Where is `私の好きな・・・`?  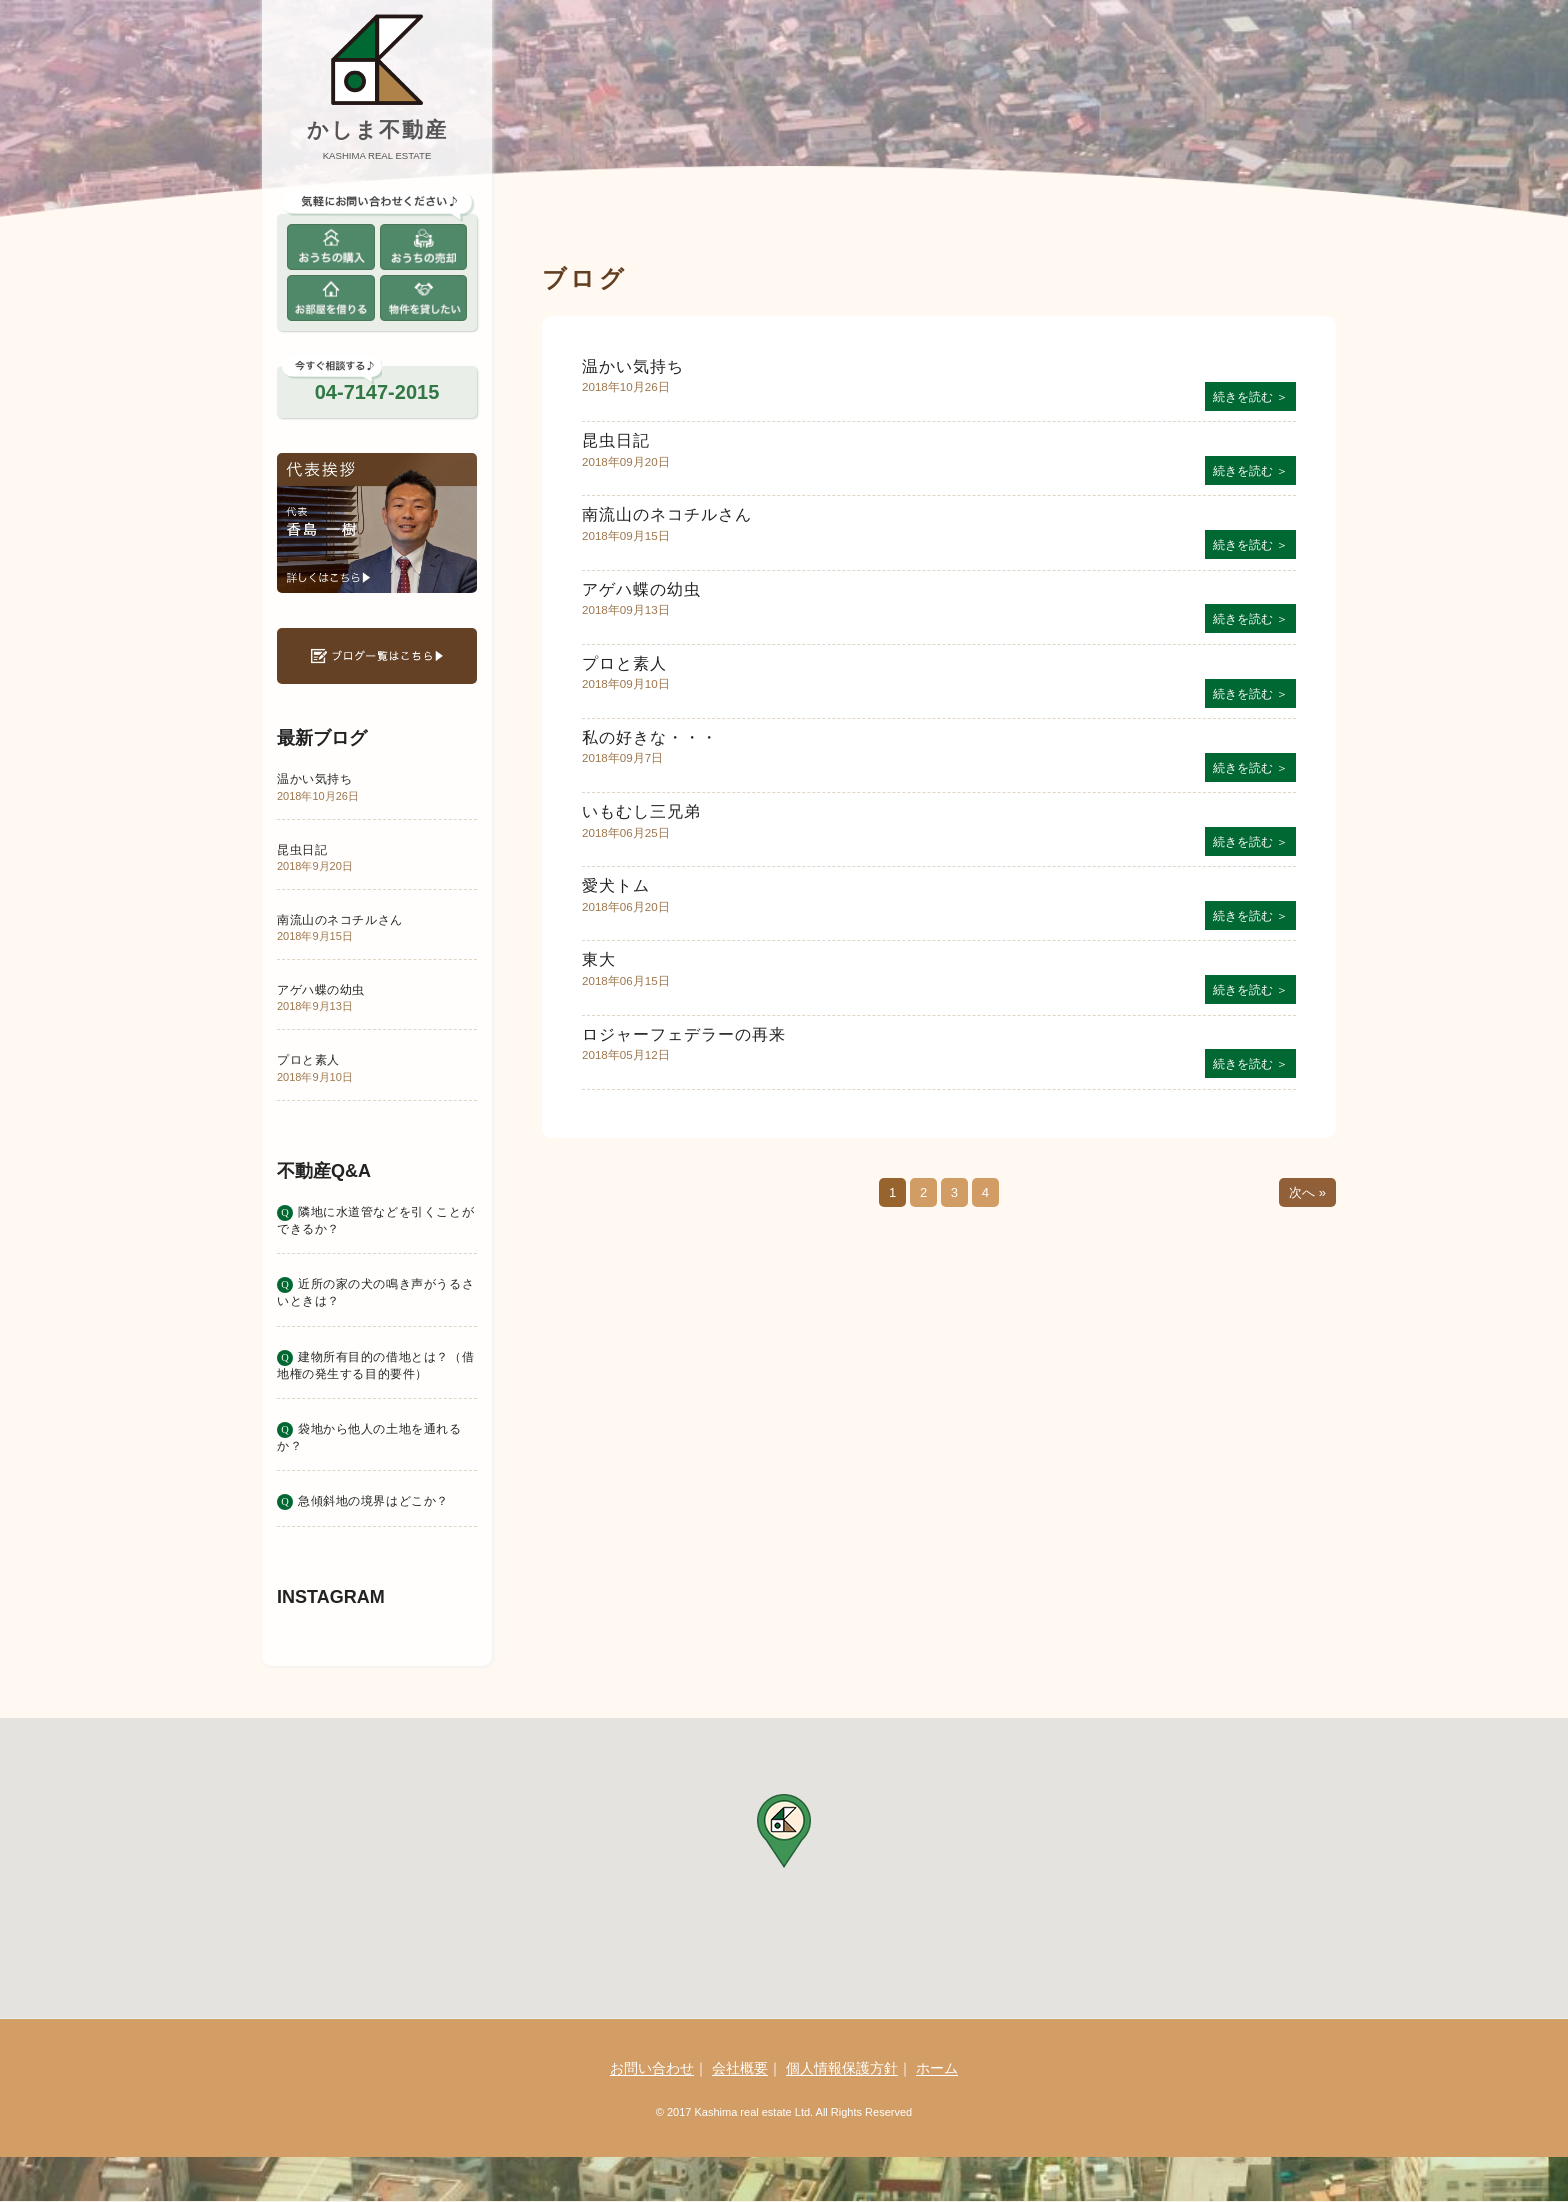 私の好きな・・・ is located at coordinates (650, 737).